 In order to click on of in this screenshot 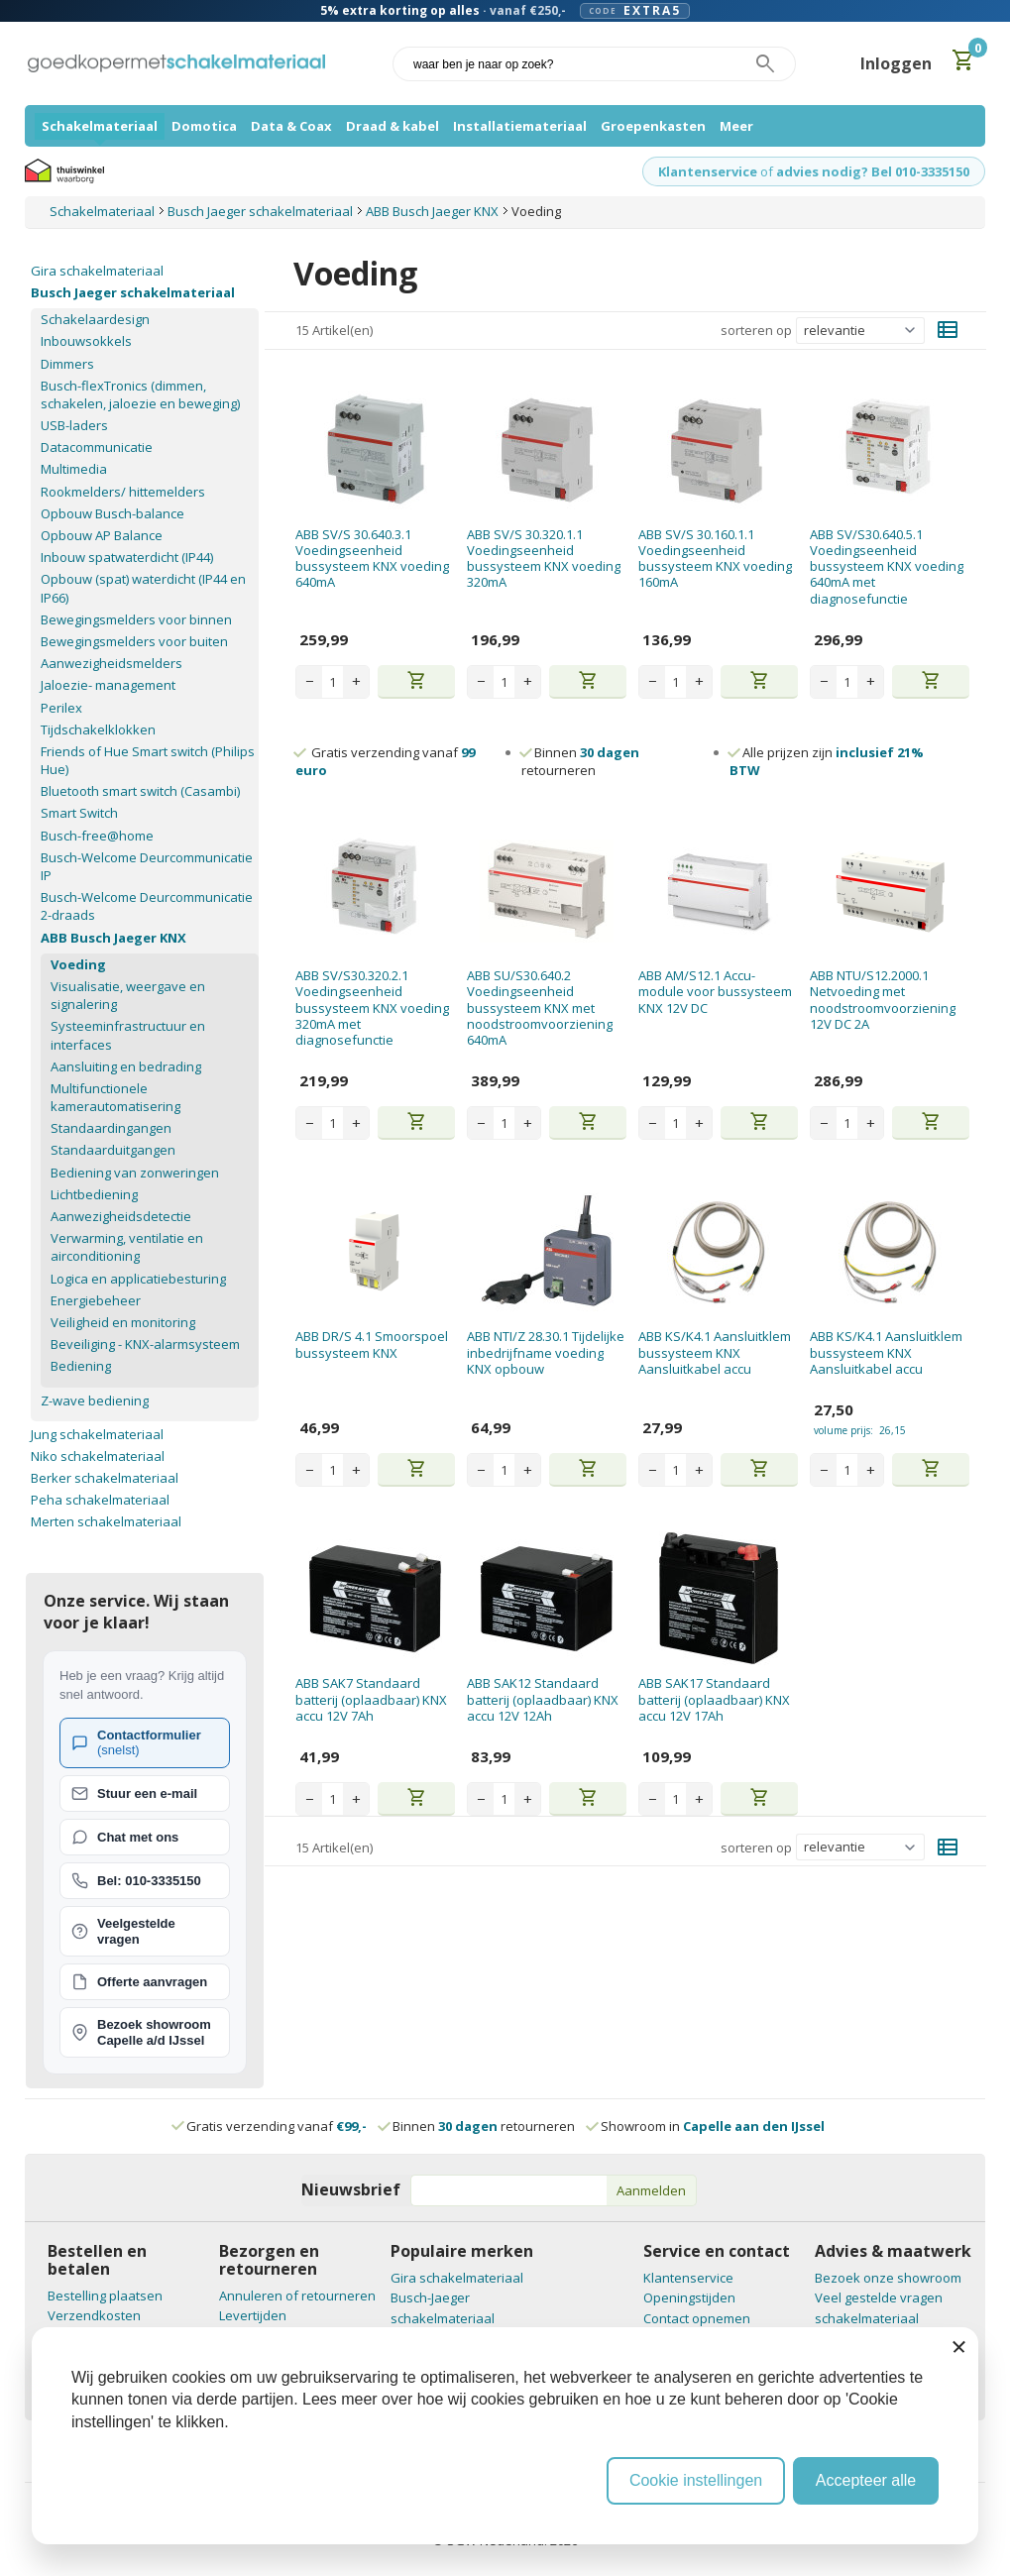, I will do `click(766, 171)`.